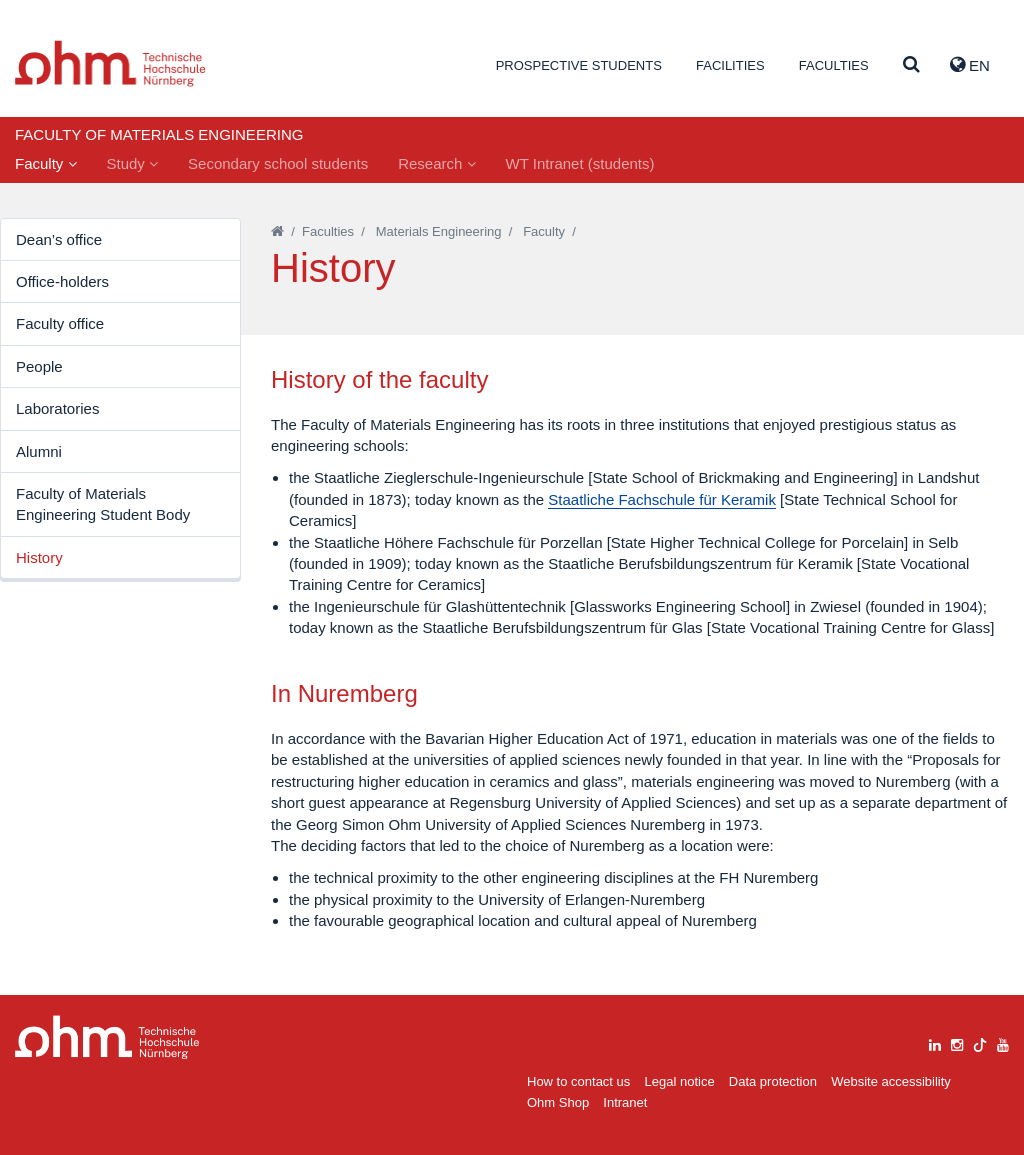 This screenshot has width=1024, height=1155. I want to click on WT Intranet (students), so click(580, 163).